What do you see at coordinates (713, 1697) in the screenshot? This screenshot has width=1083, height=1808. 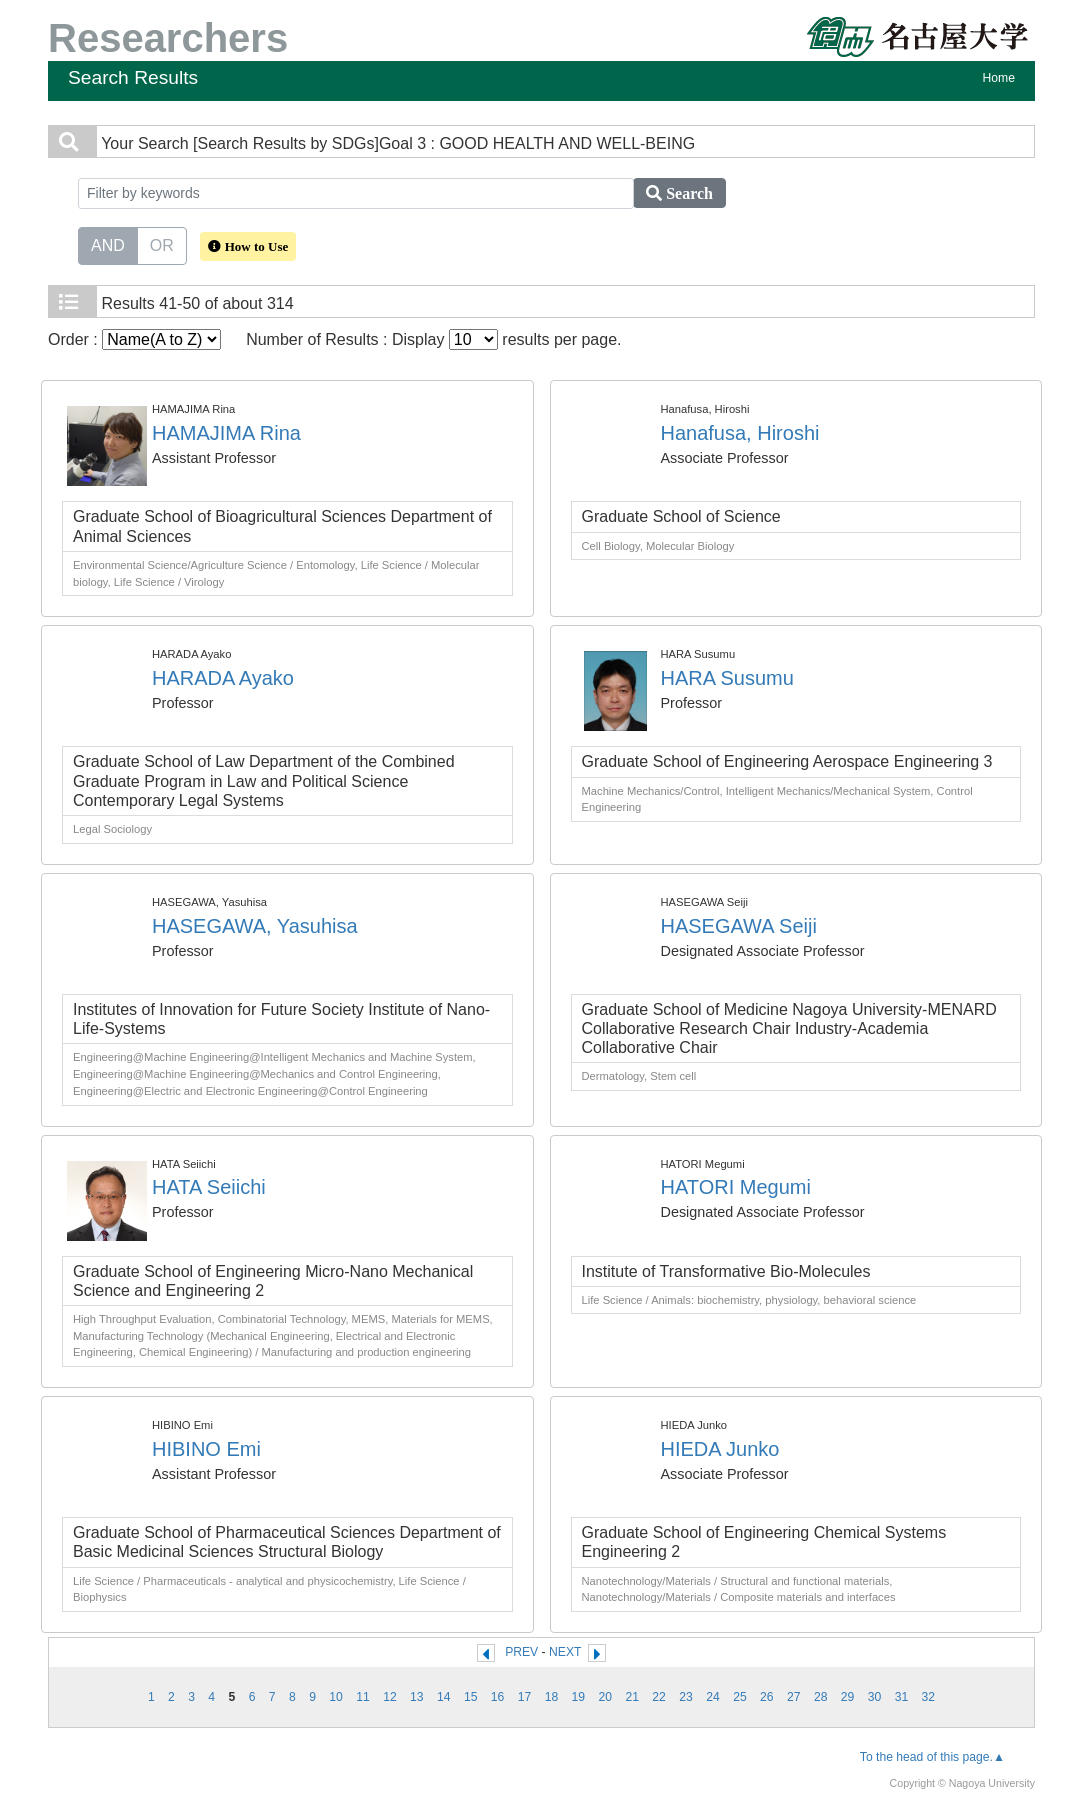 I see `24` at bounding box center [713, 1697].